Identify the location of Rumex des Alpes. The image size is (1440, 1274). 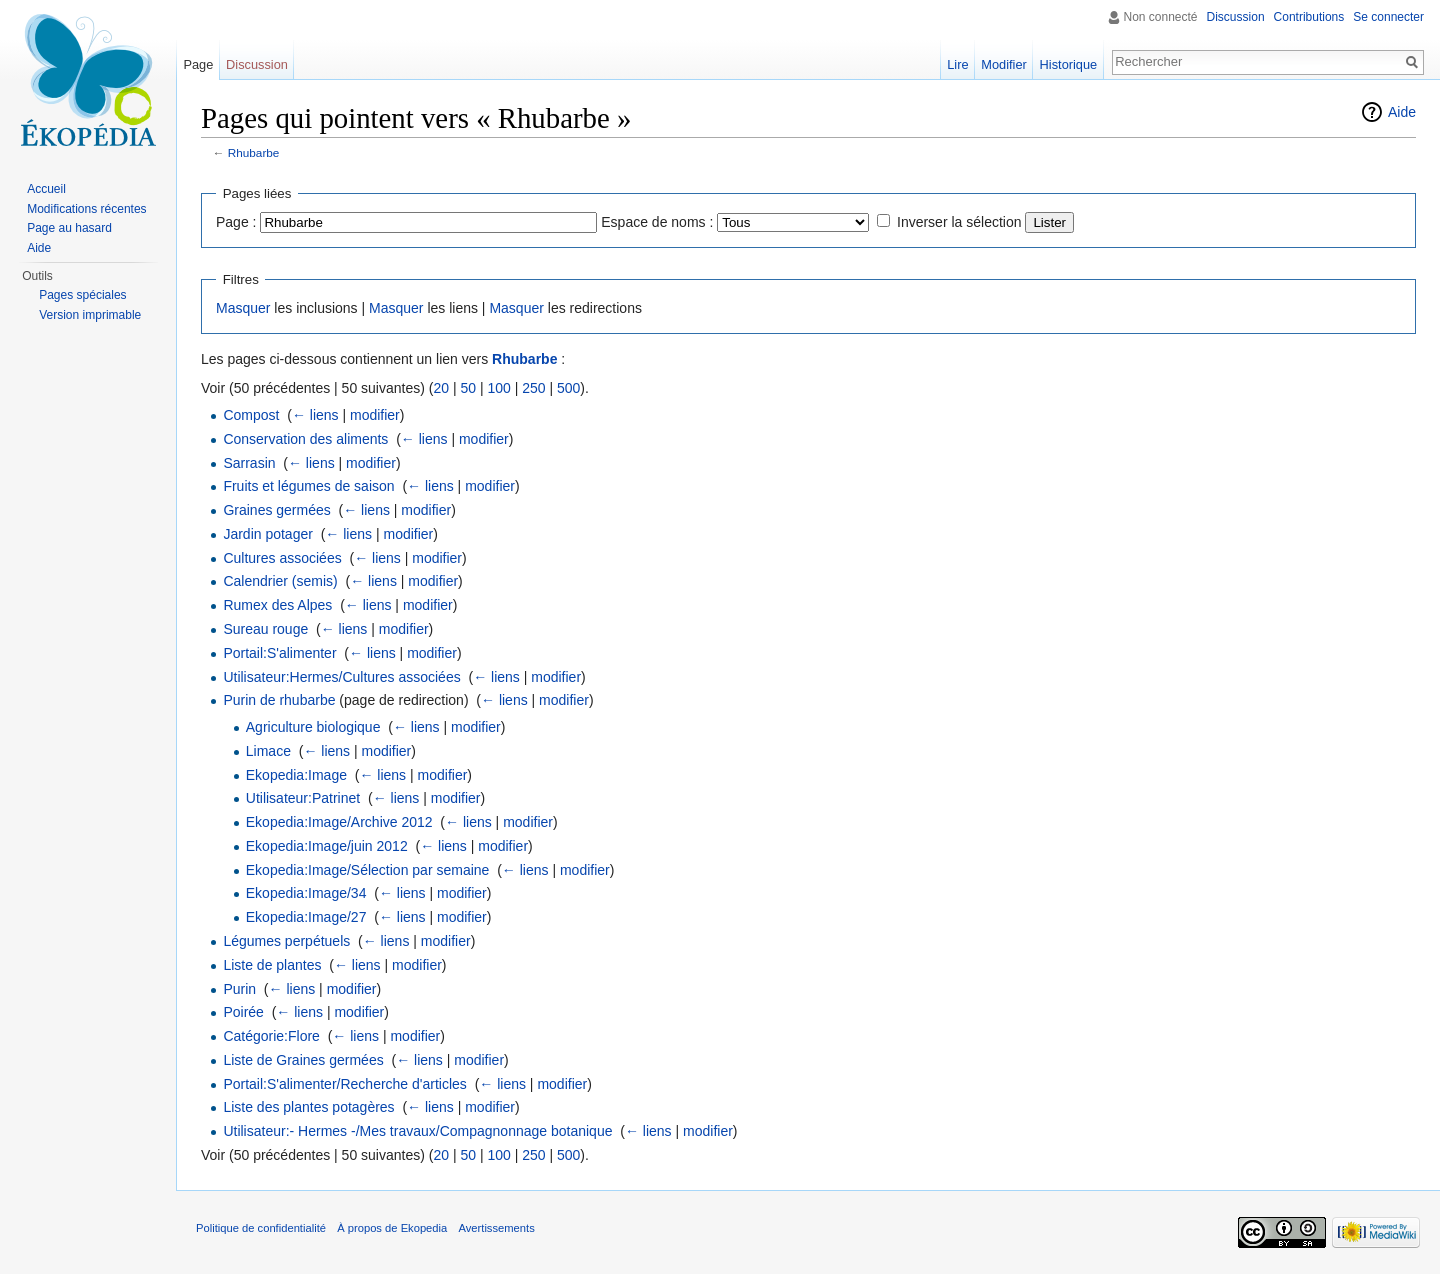
(277, 605).